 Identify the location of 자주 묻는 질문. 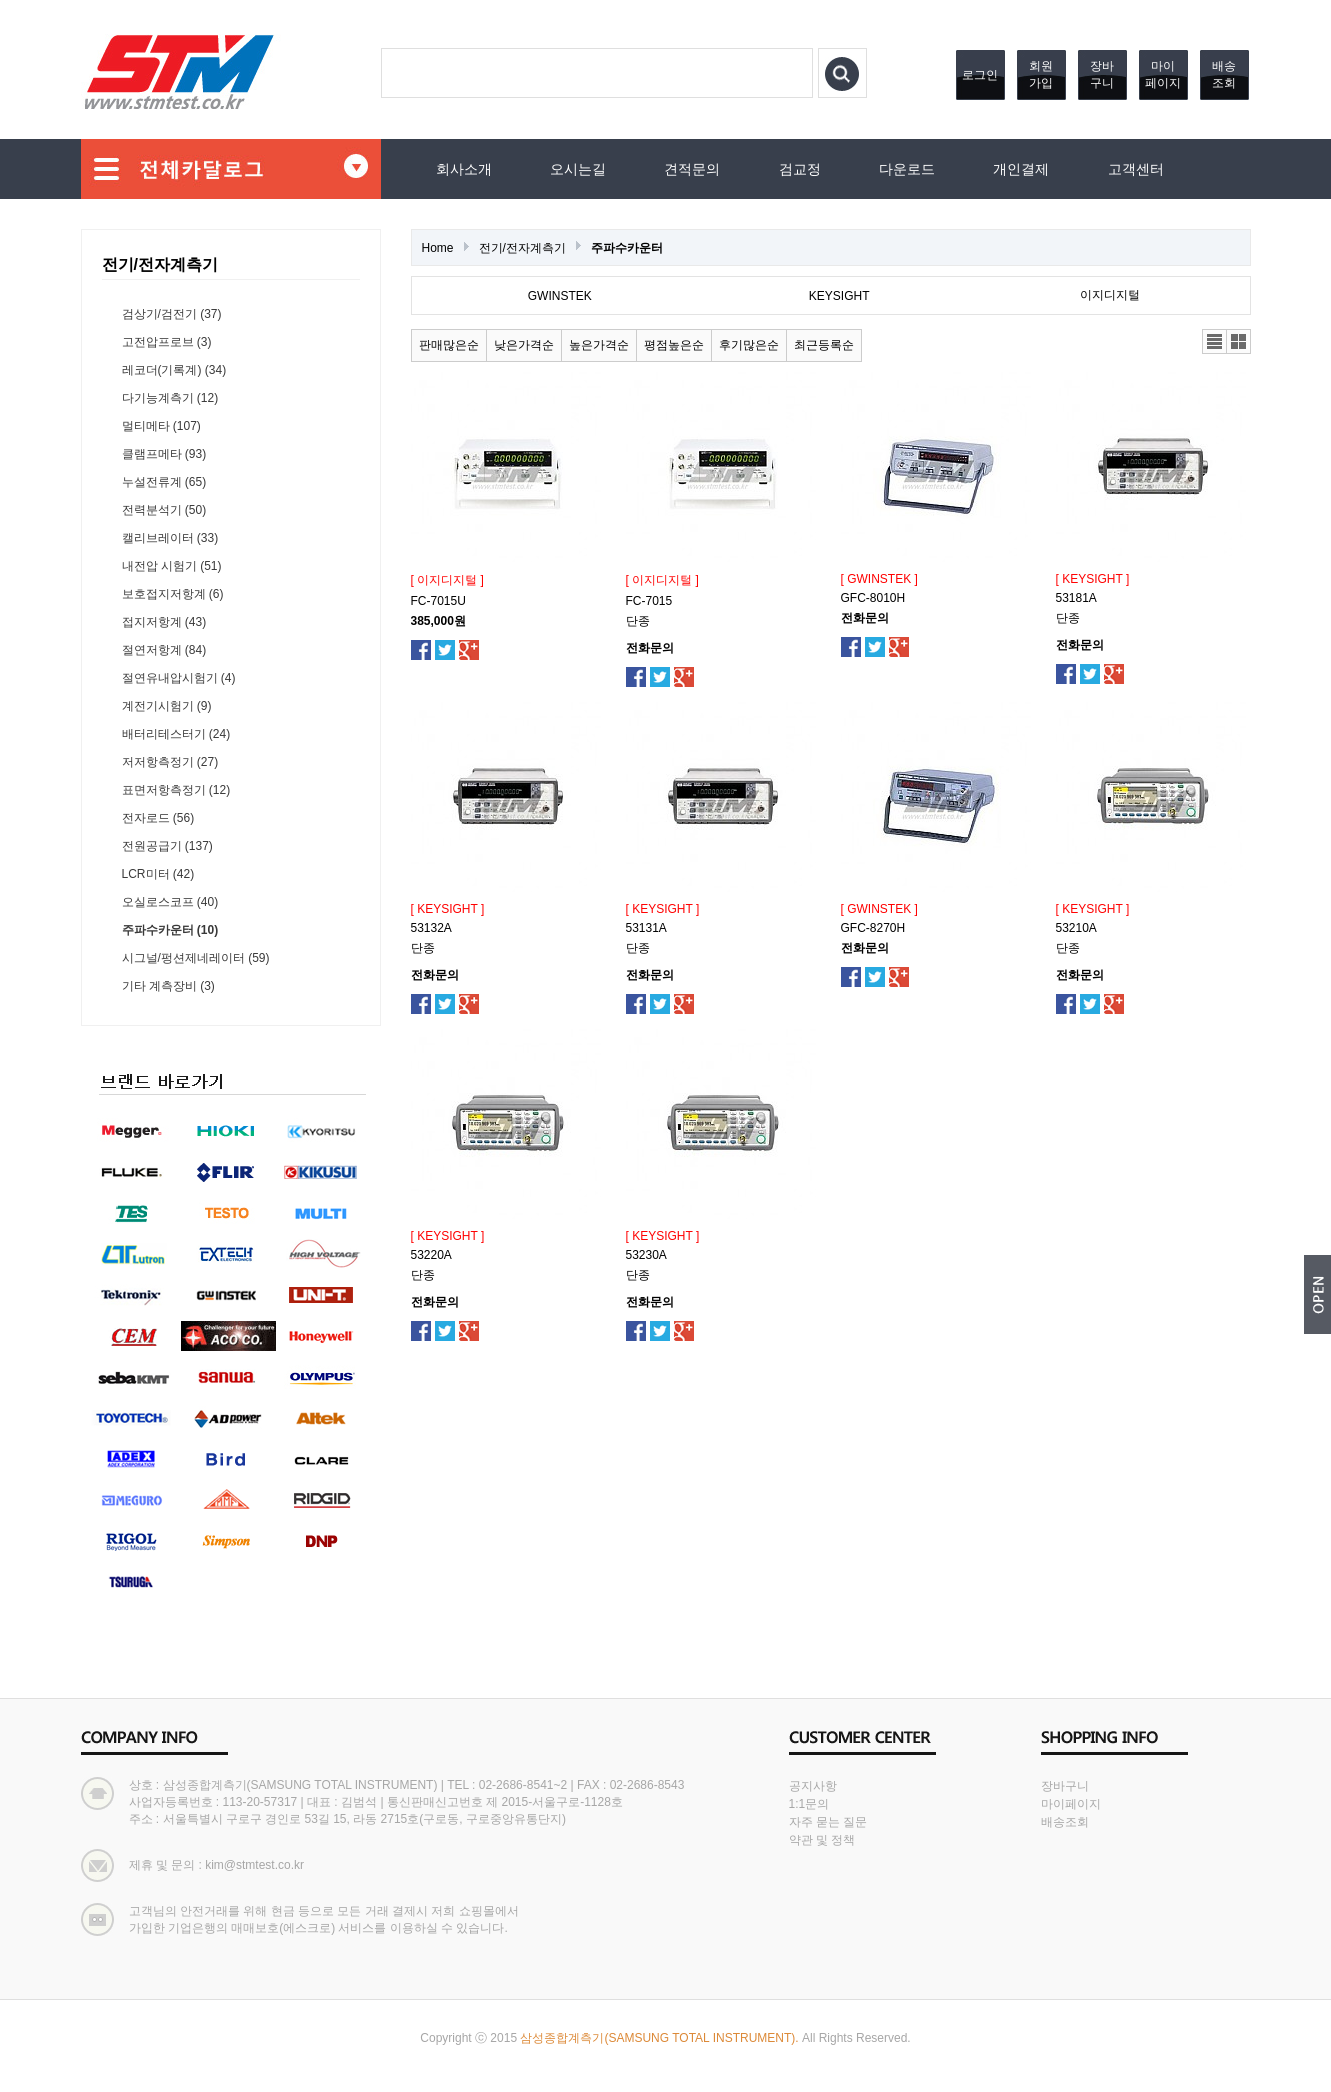
(828, 1822).